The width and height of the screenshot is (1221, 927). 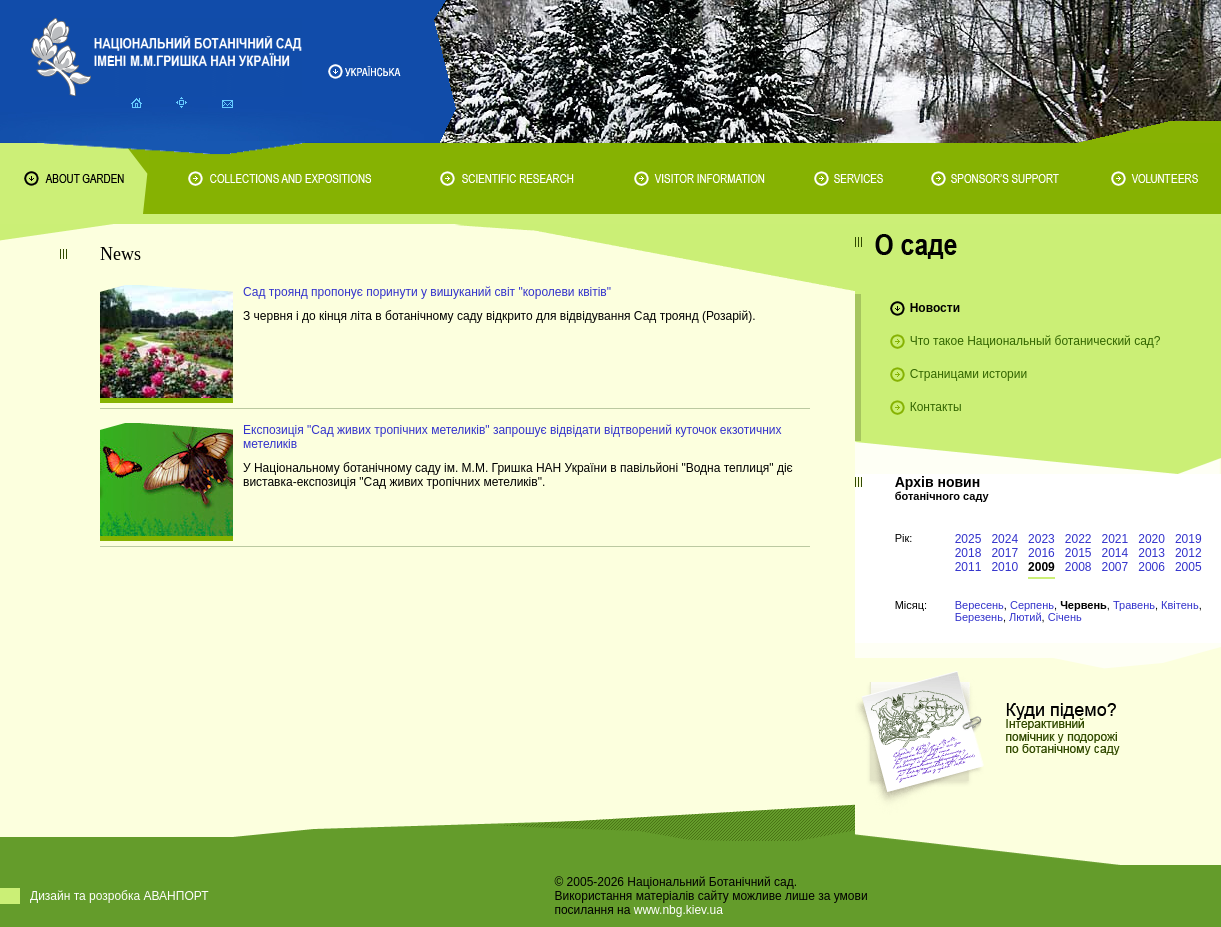 I want to click on Страницами истории, so click(x=969, y=374).